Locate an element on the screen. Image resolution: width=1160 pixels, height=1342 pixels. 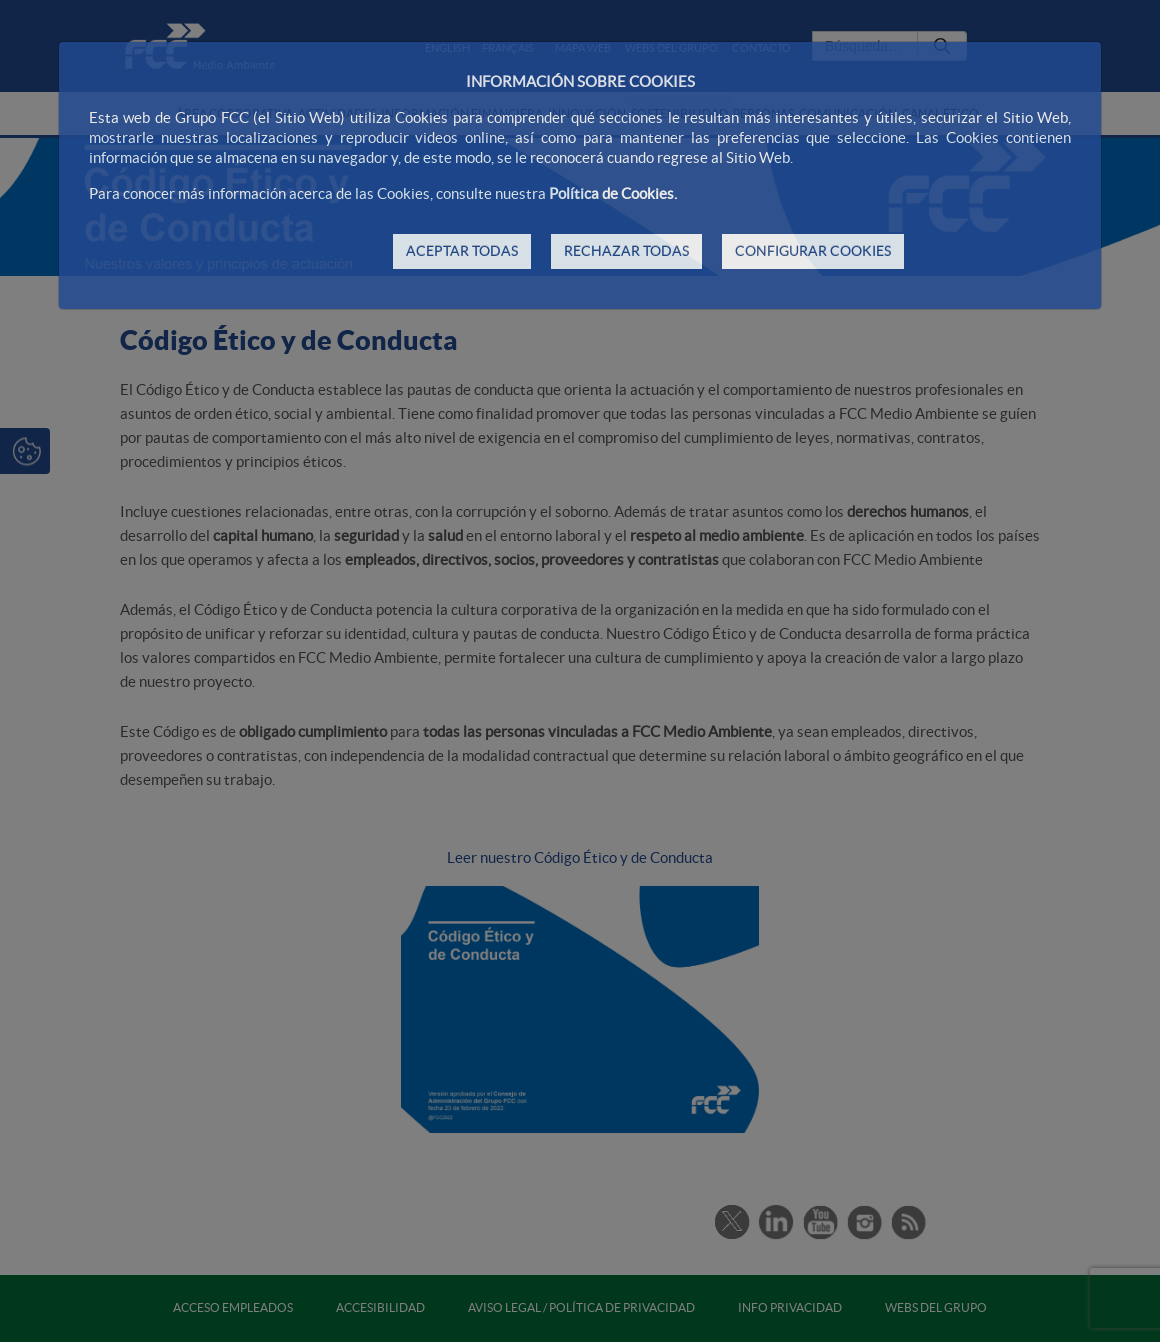
RECHAZAR TODAS is located at coordinates (626, 251).